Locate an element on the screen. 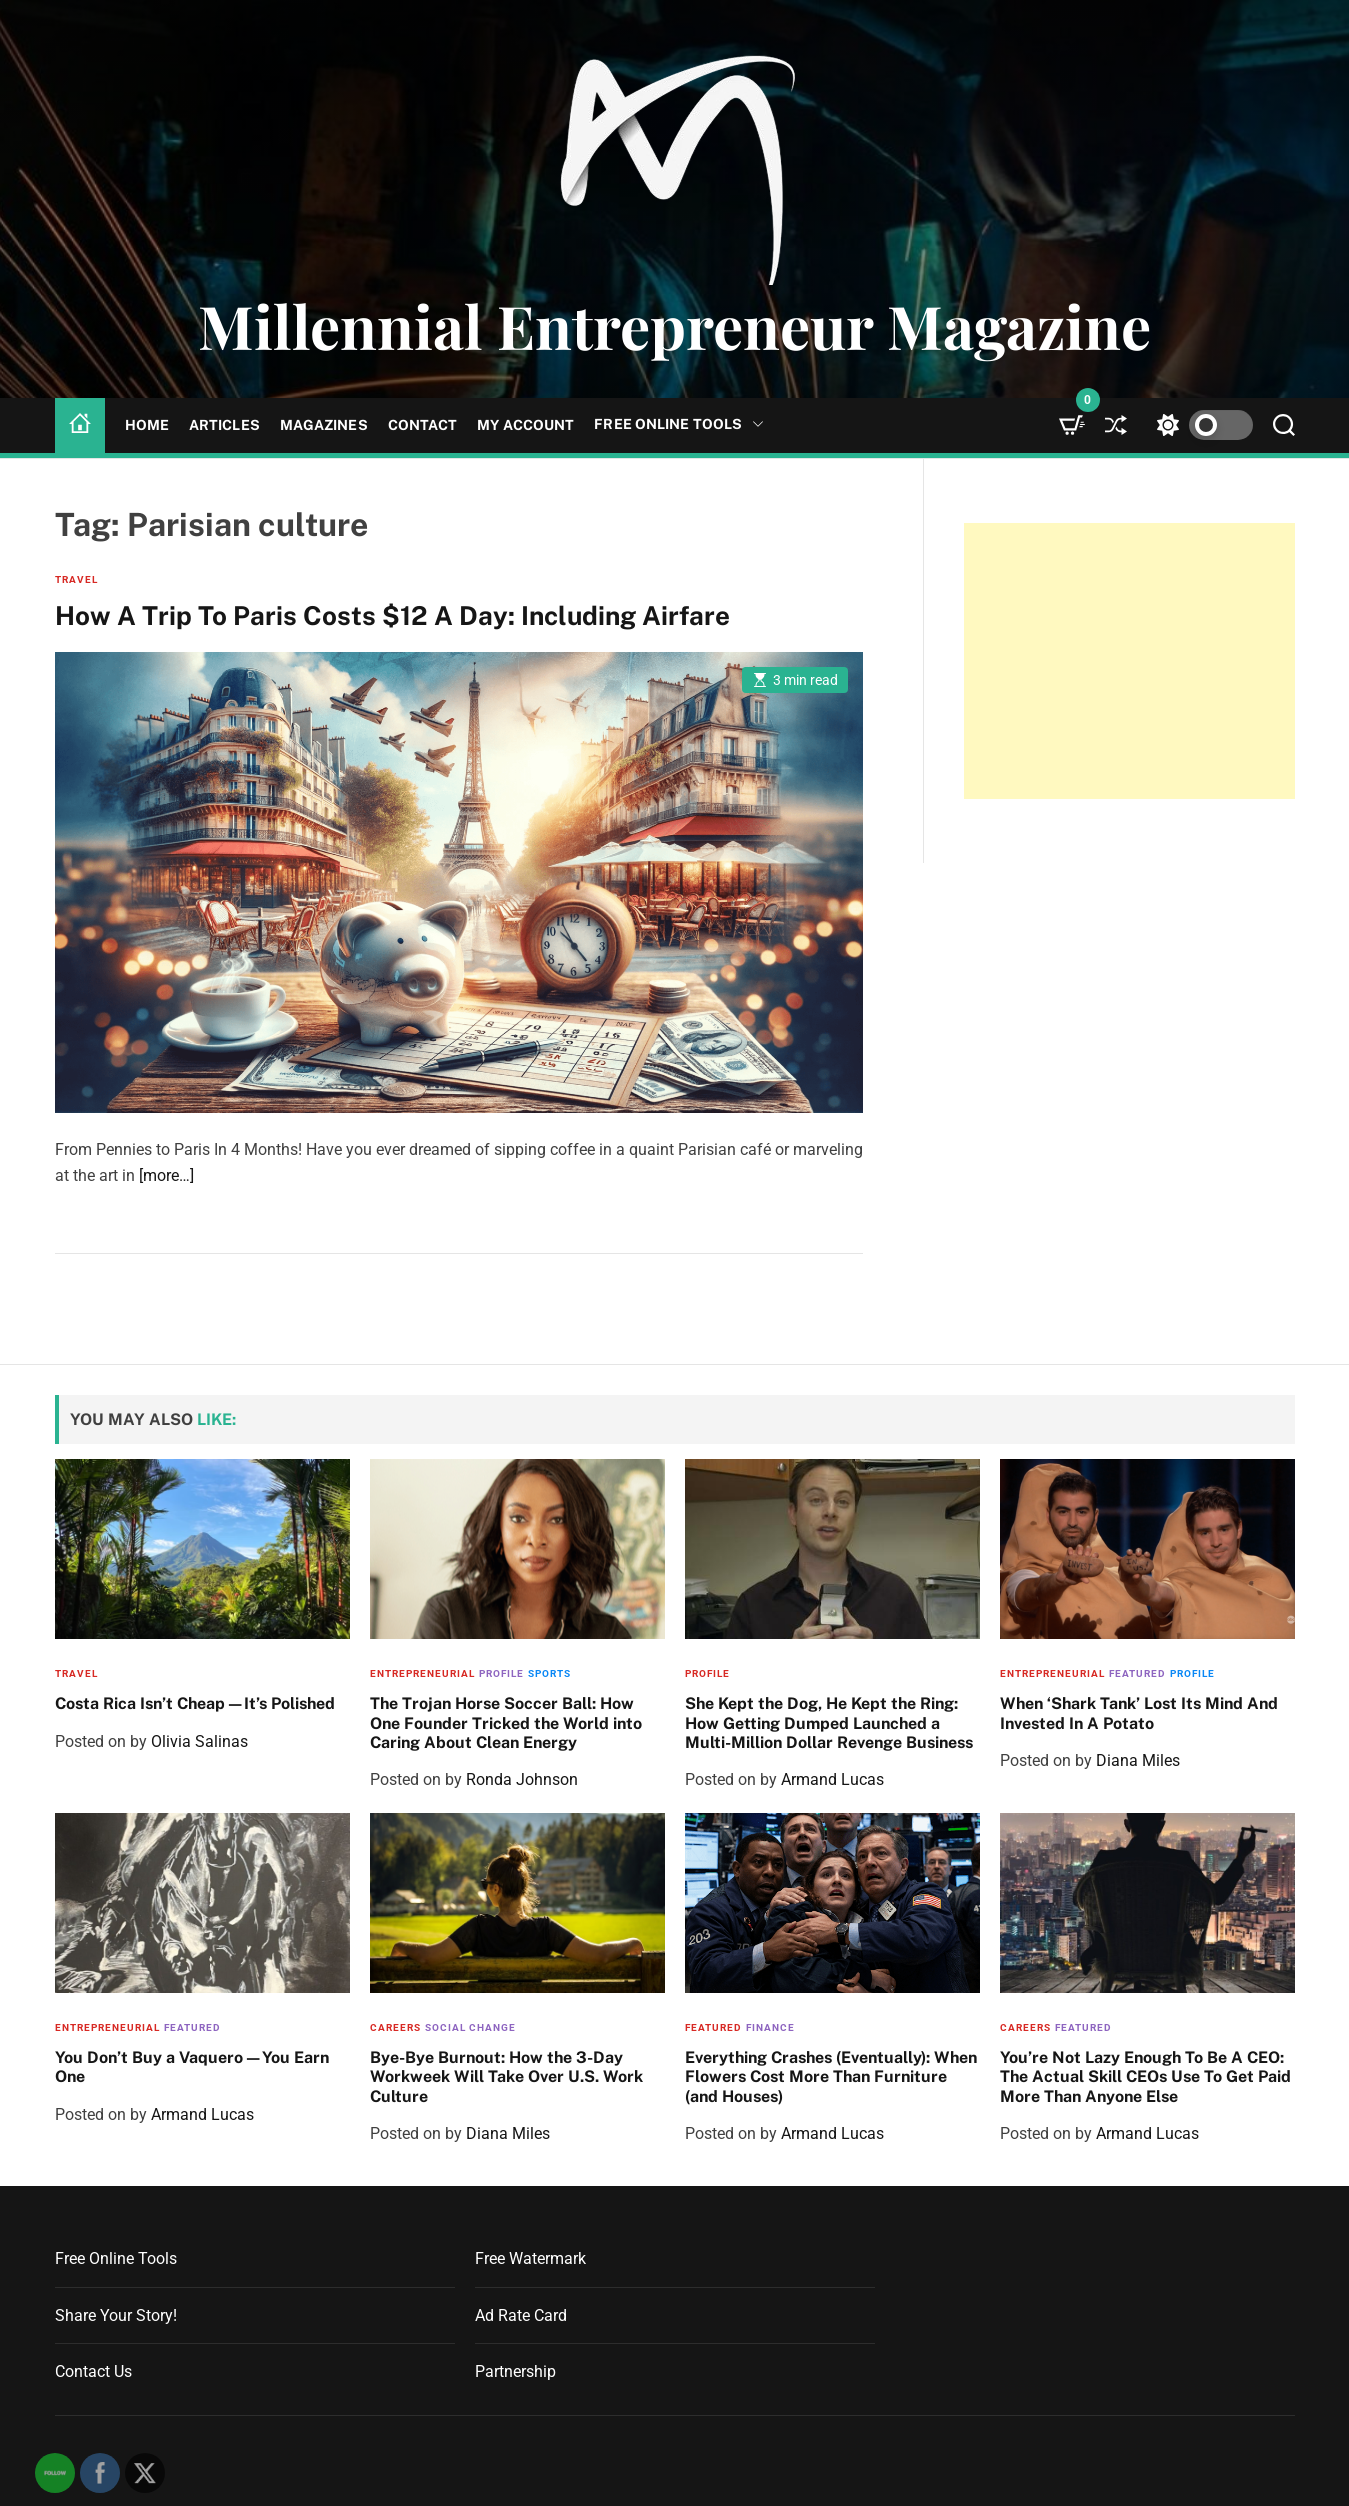 The image size is (1349, 2506). Partnership is located at coordinates (515, 2371).